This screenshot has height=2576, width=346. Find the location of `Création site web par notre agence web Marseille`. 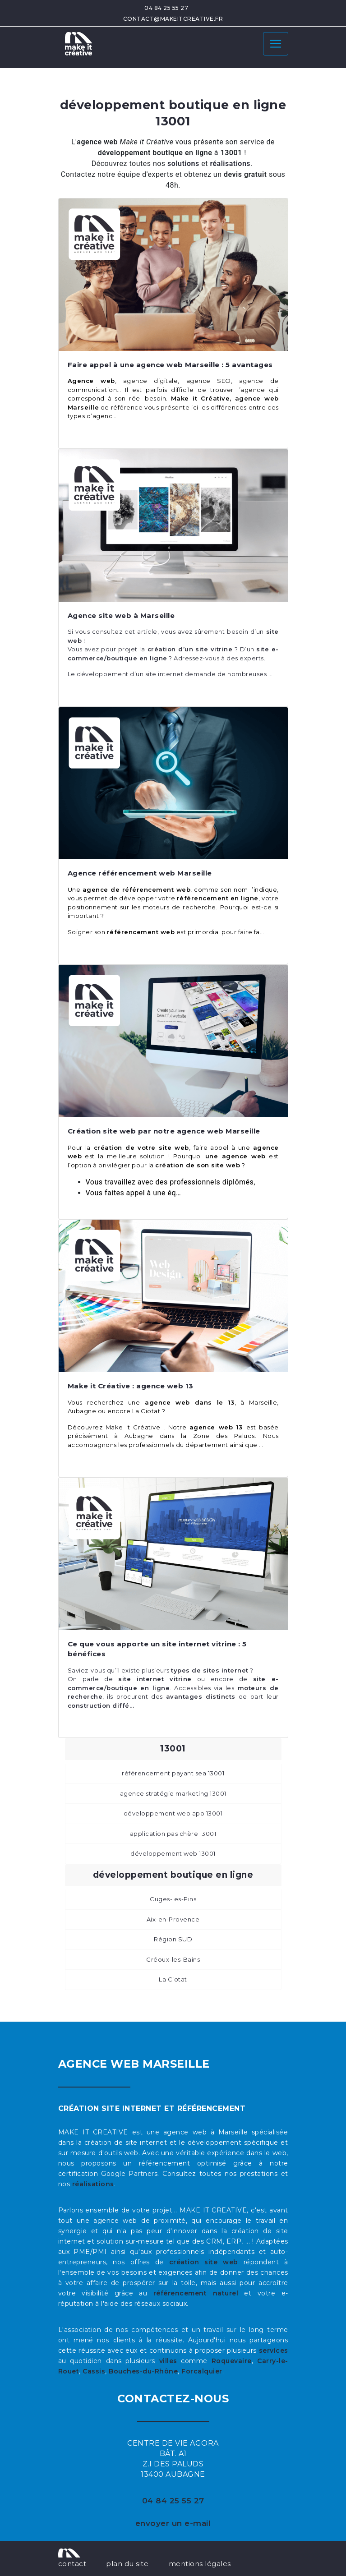

Création site web par notre agence web Marseille is located at coordinates (164, 1131).